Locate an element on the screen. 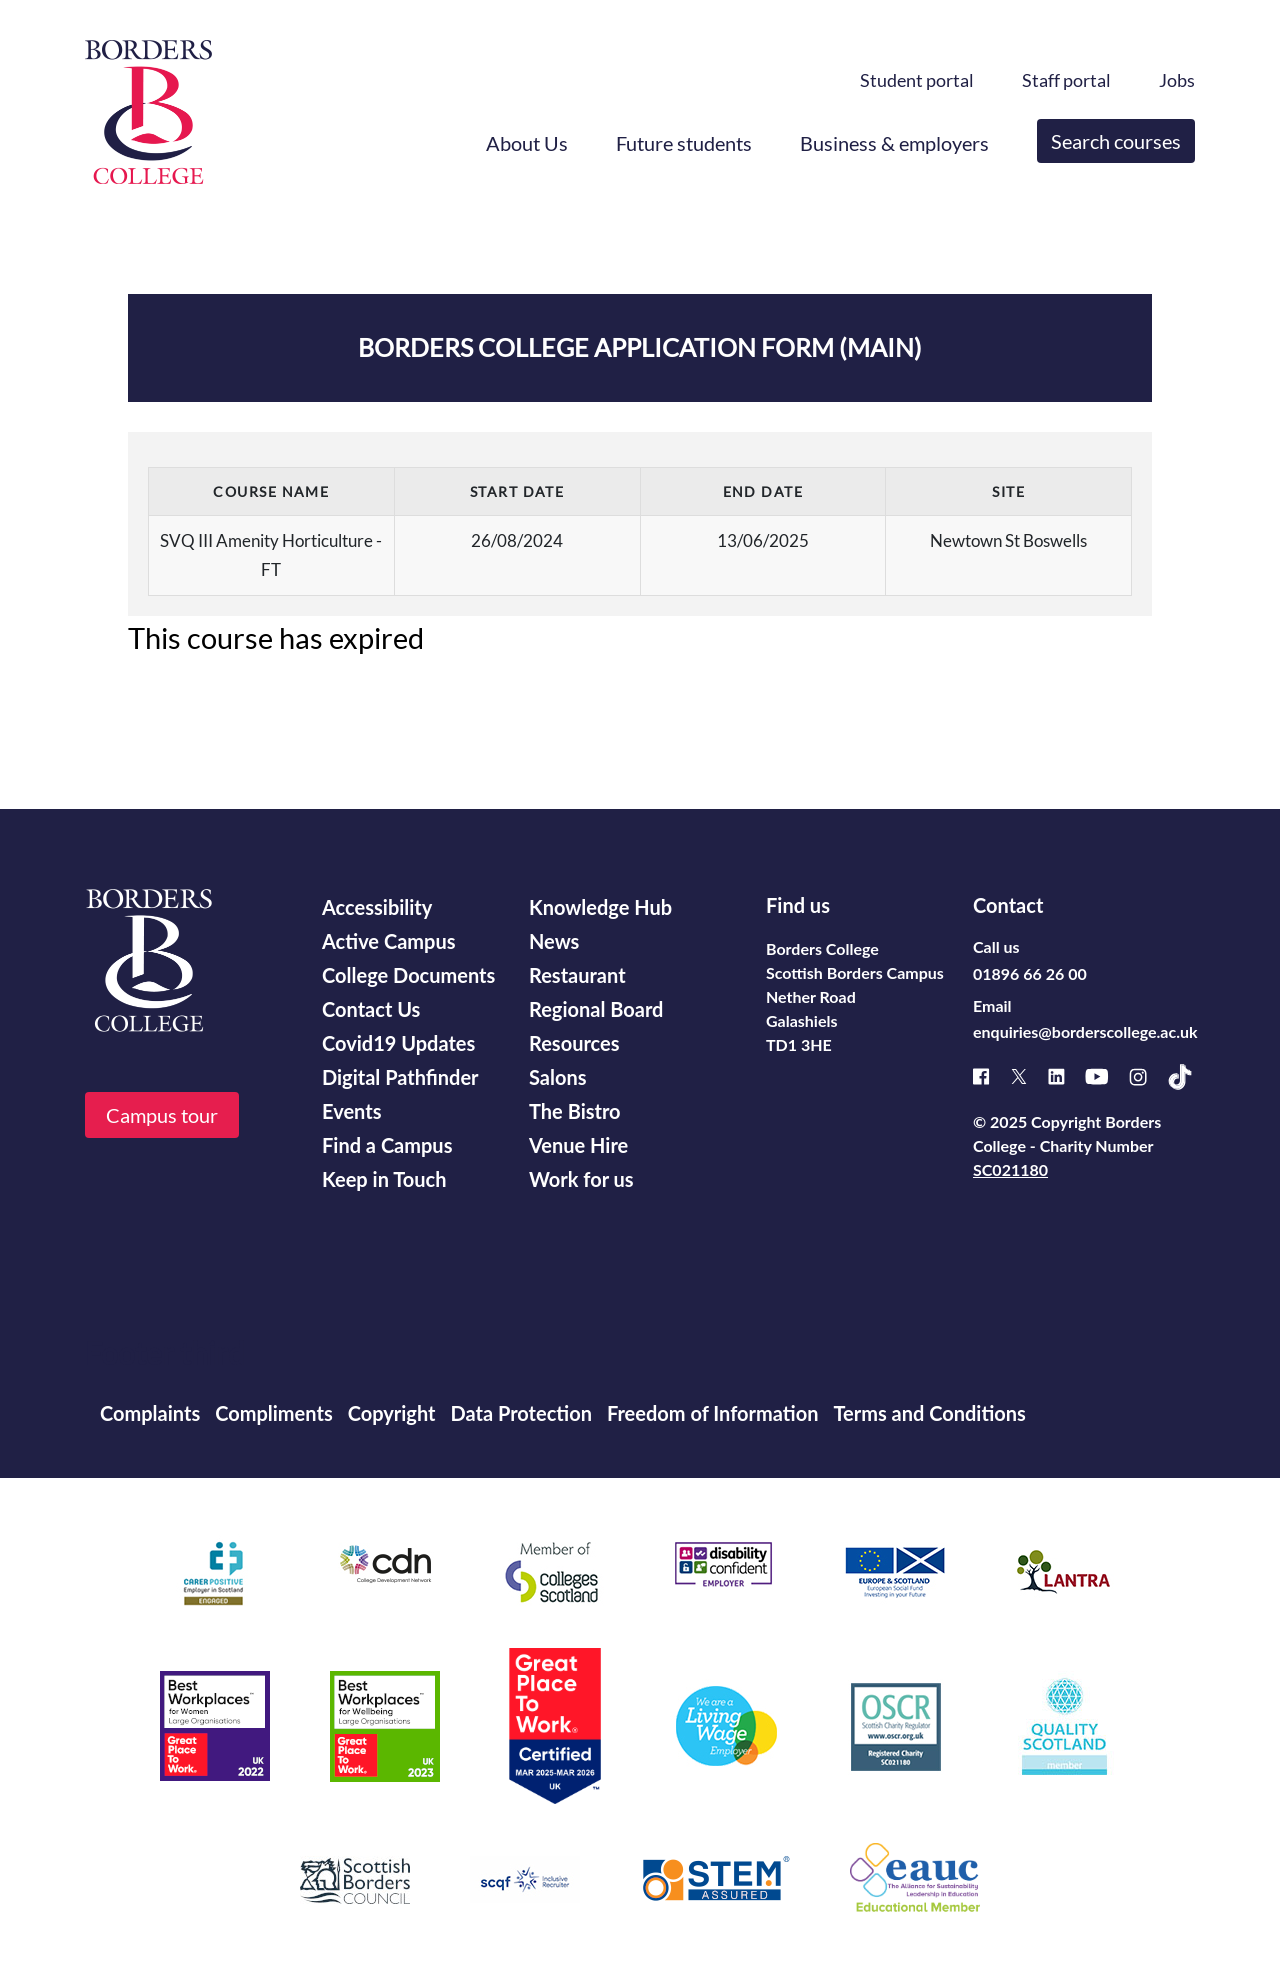 The image size is (1280, 1974). SC021180 is located at coordinates (1010, 1169).